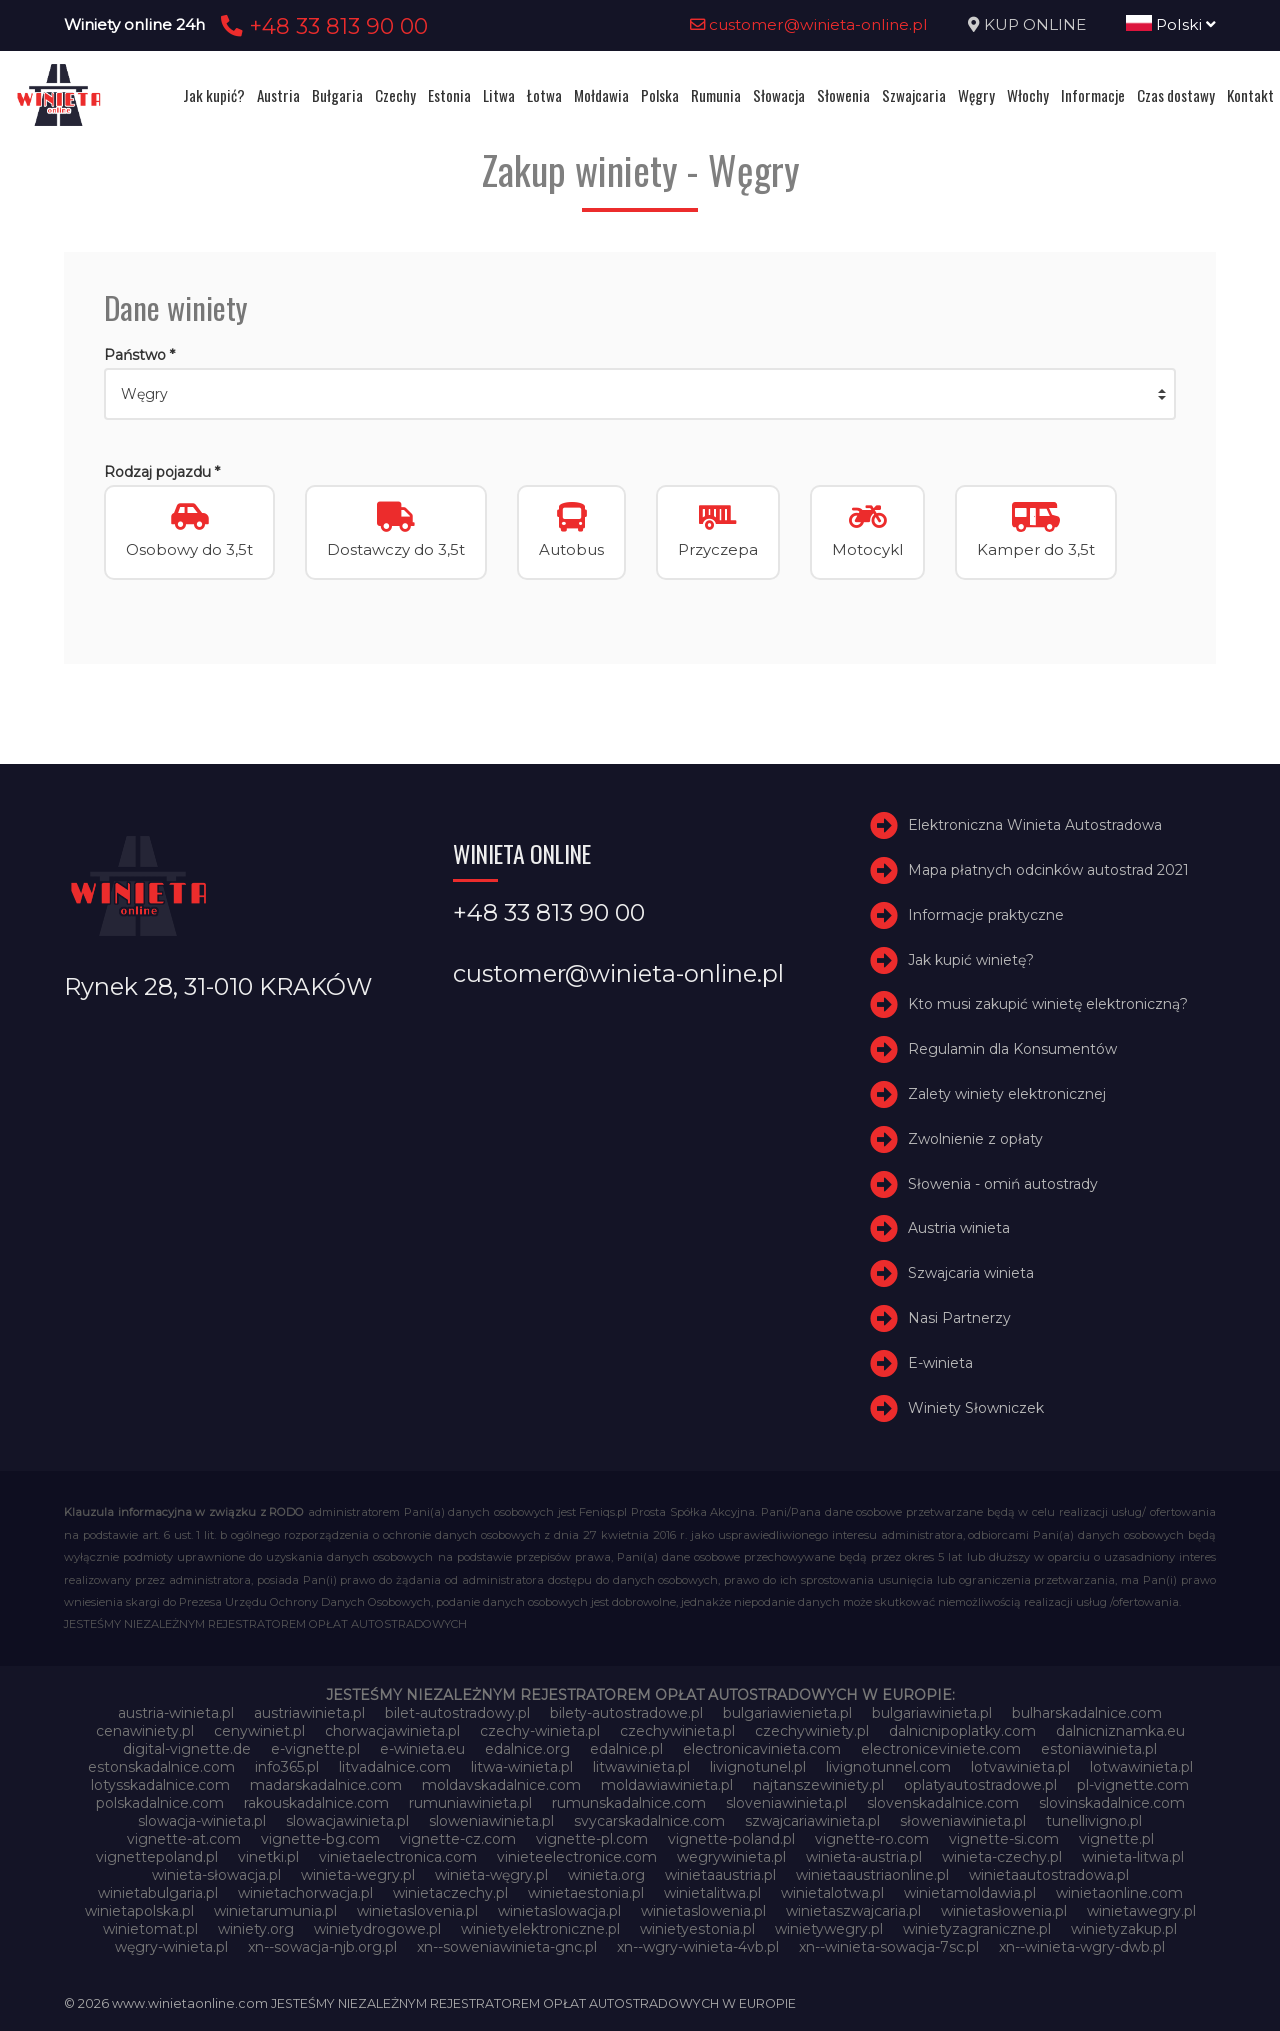 This screenshot has width=1280, height=2031. What do you see at coordinates (1094, 1821) in the screenshot?
I see `tunellivigno.pl` at bounding box center [1094, 1821].